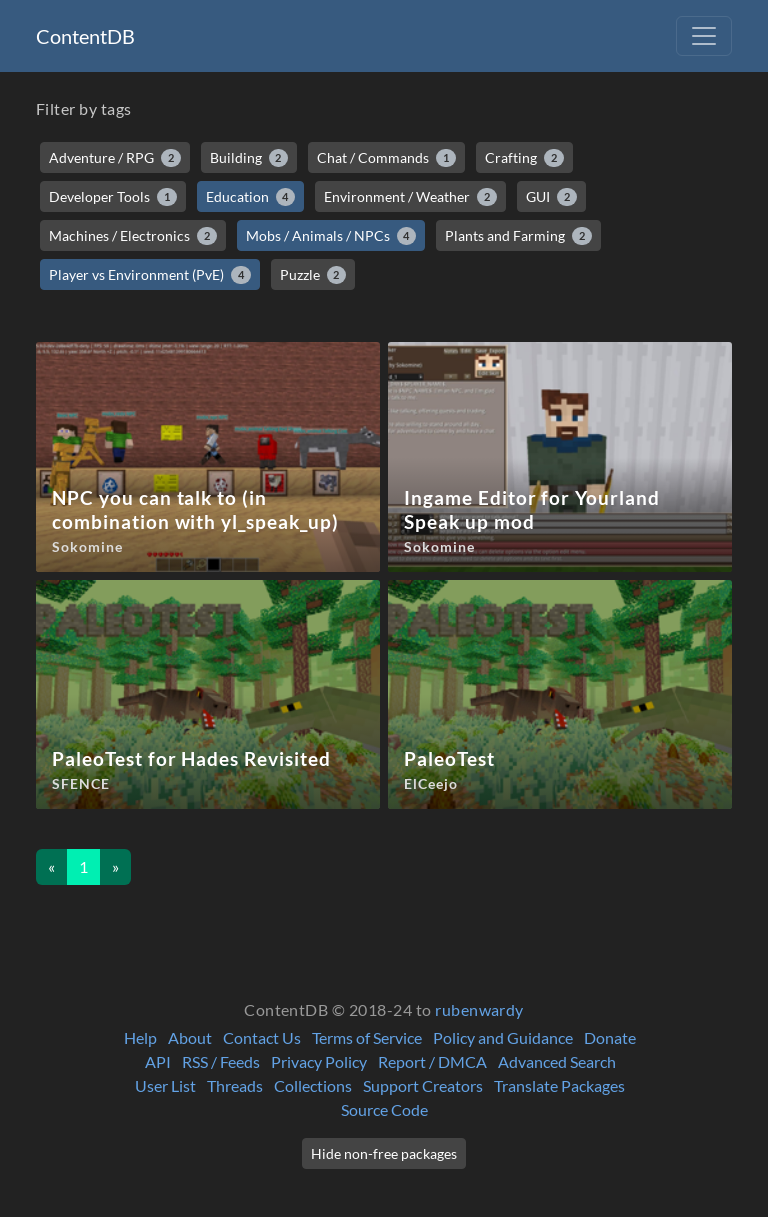 The image size is (768, 1217). I want to click on GUI, so click(551, 197).